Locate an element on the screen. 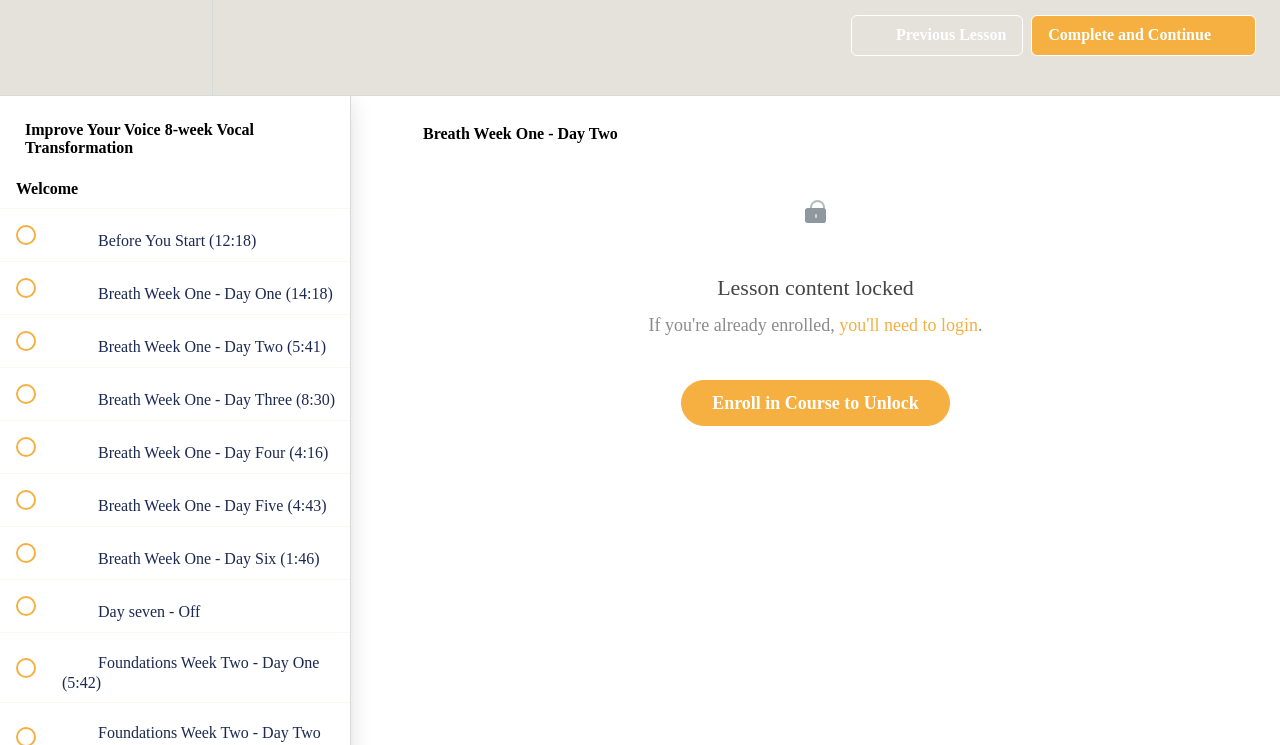 This screenshot has height=745, width=1280. [button] is located at coordinates (37, 47).